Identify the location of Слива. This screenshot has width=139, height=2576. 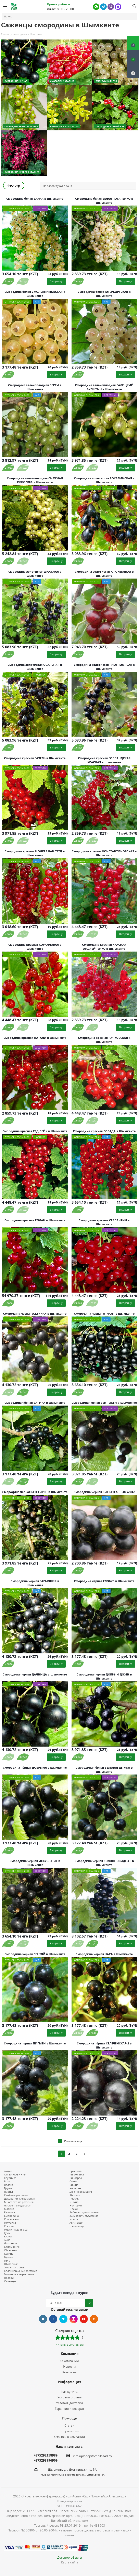
(73, 2181).